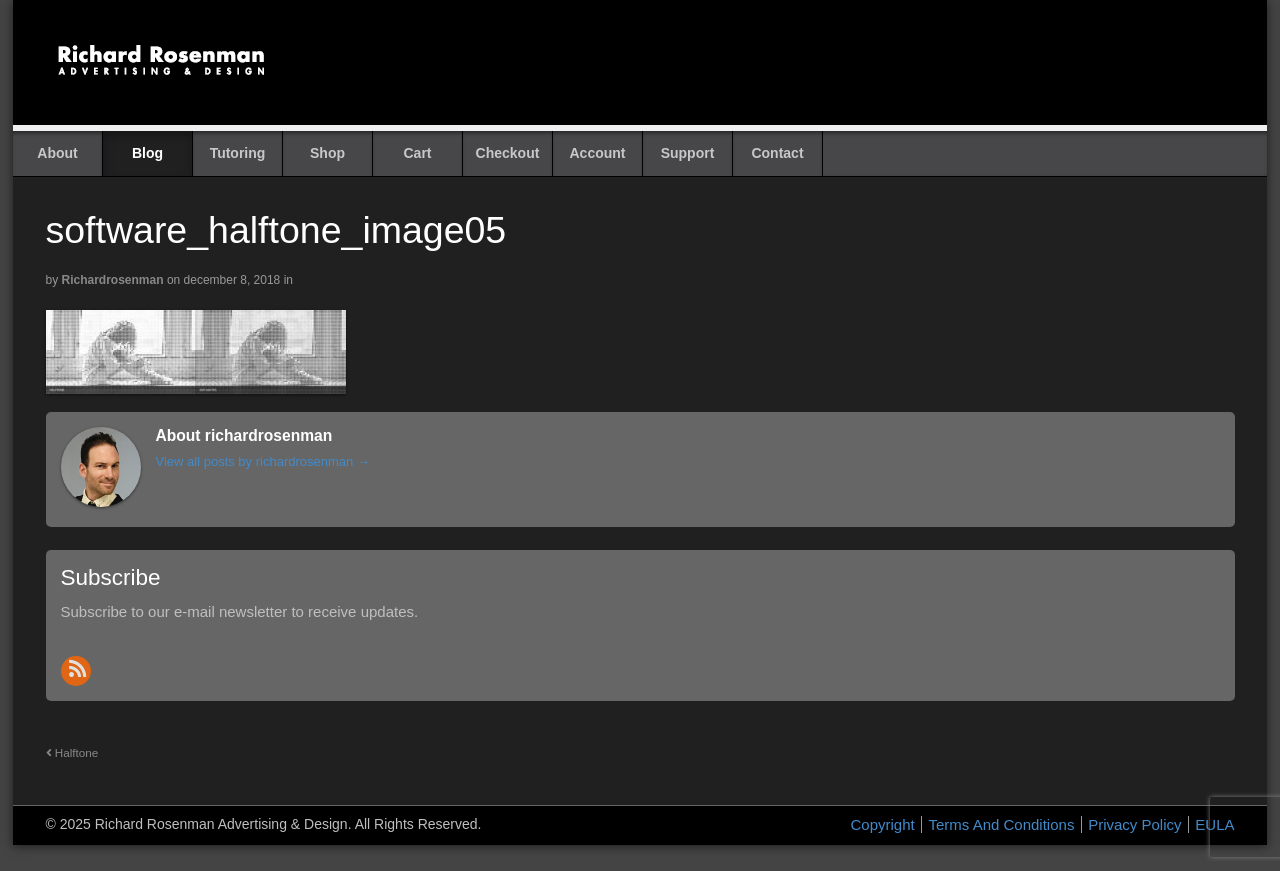 The image size is (1280, 871). What do you see at coordinates (113, 280) in the screenshot?
I see `richardrosenman` at bounding box center [113, 280].